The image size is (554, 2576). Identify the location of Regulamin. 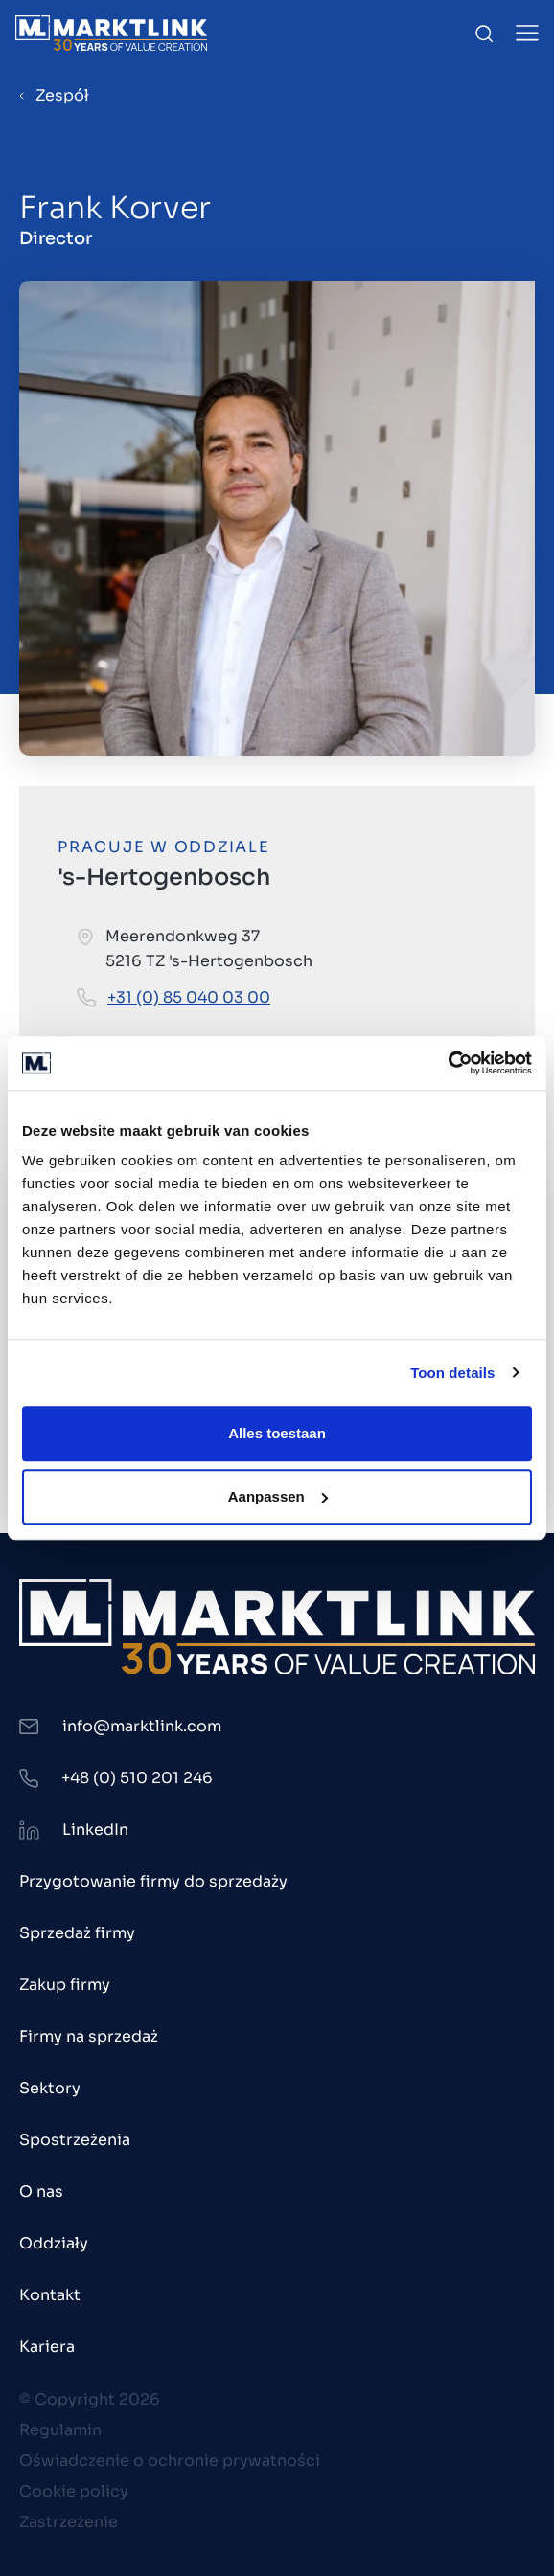
(60, 2430).